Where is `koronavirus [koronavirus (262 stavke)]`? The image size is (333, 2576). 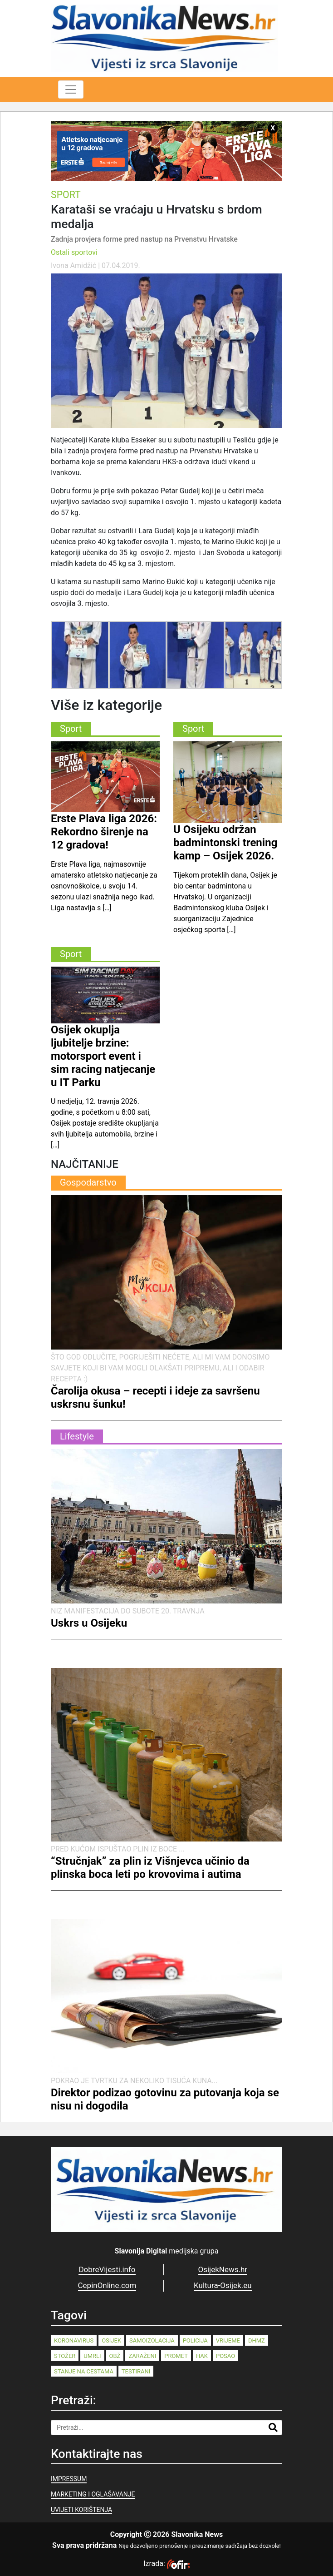
koronavirus [koronavirus (262 stavke)] is located at coordinates (73, 2340).